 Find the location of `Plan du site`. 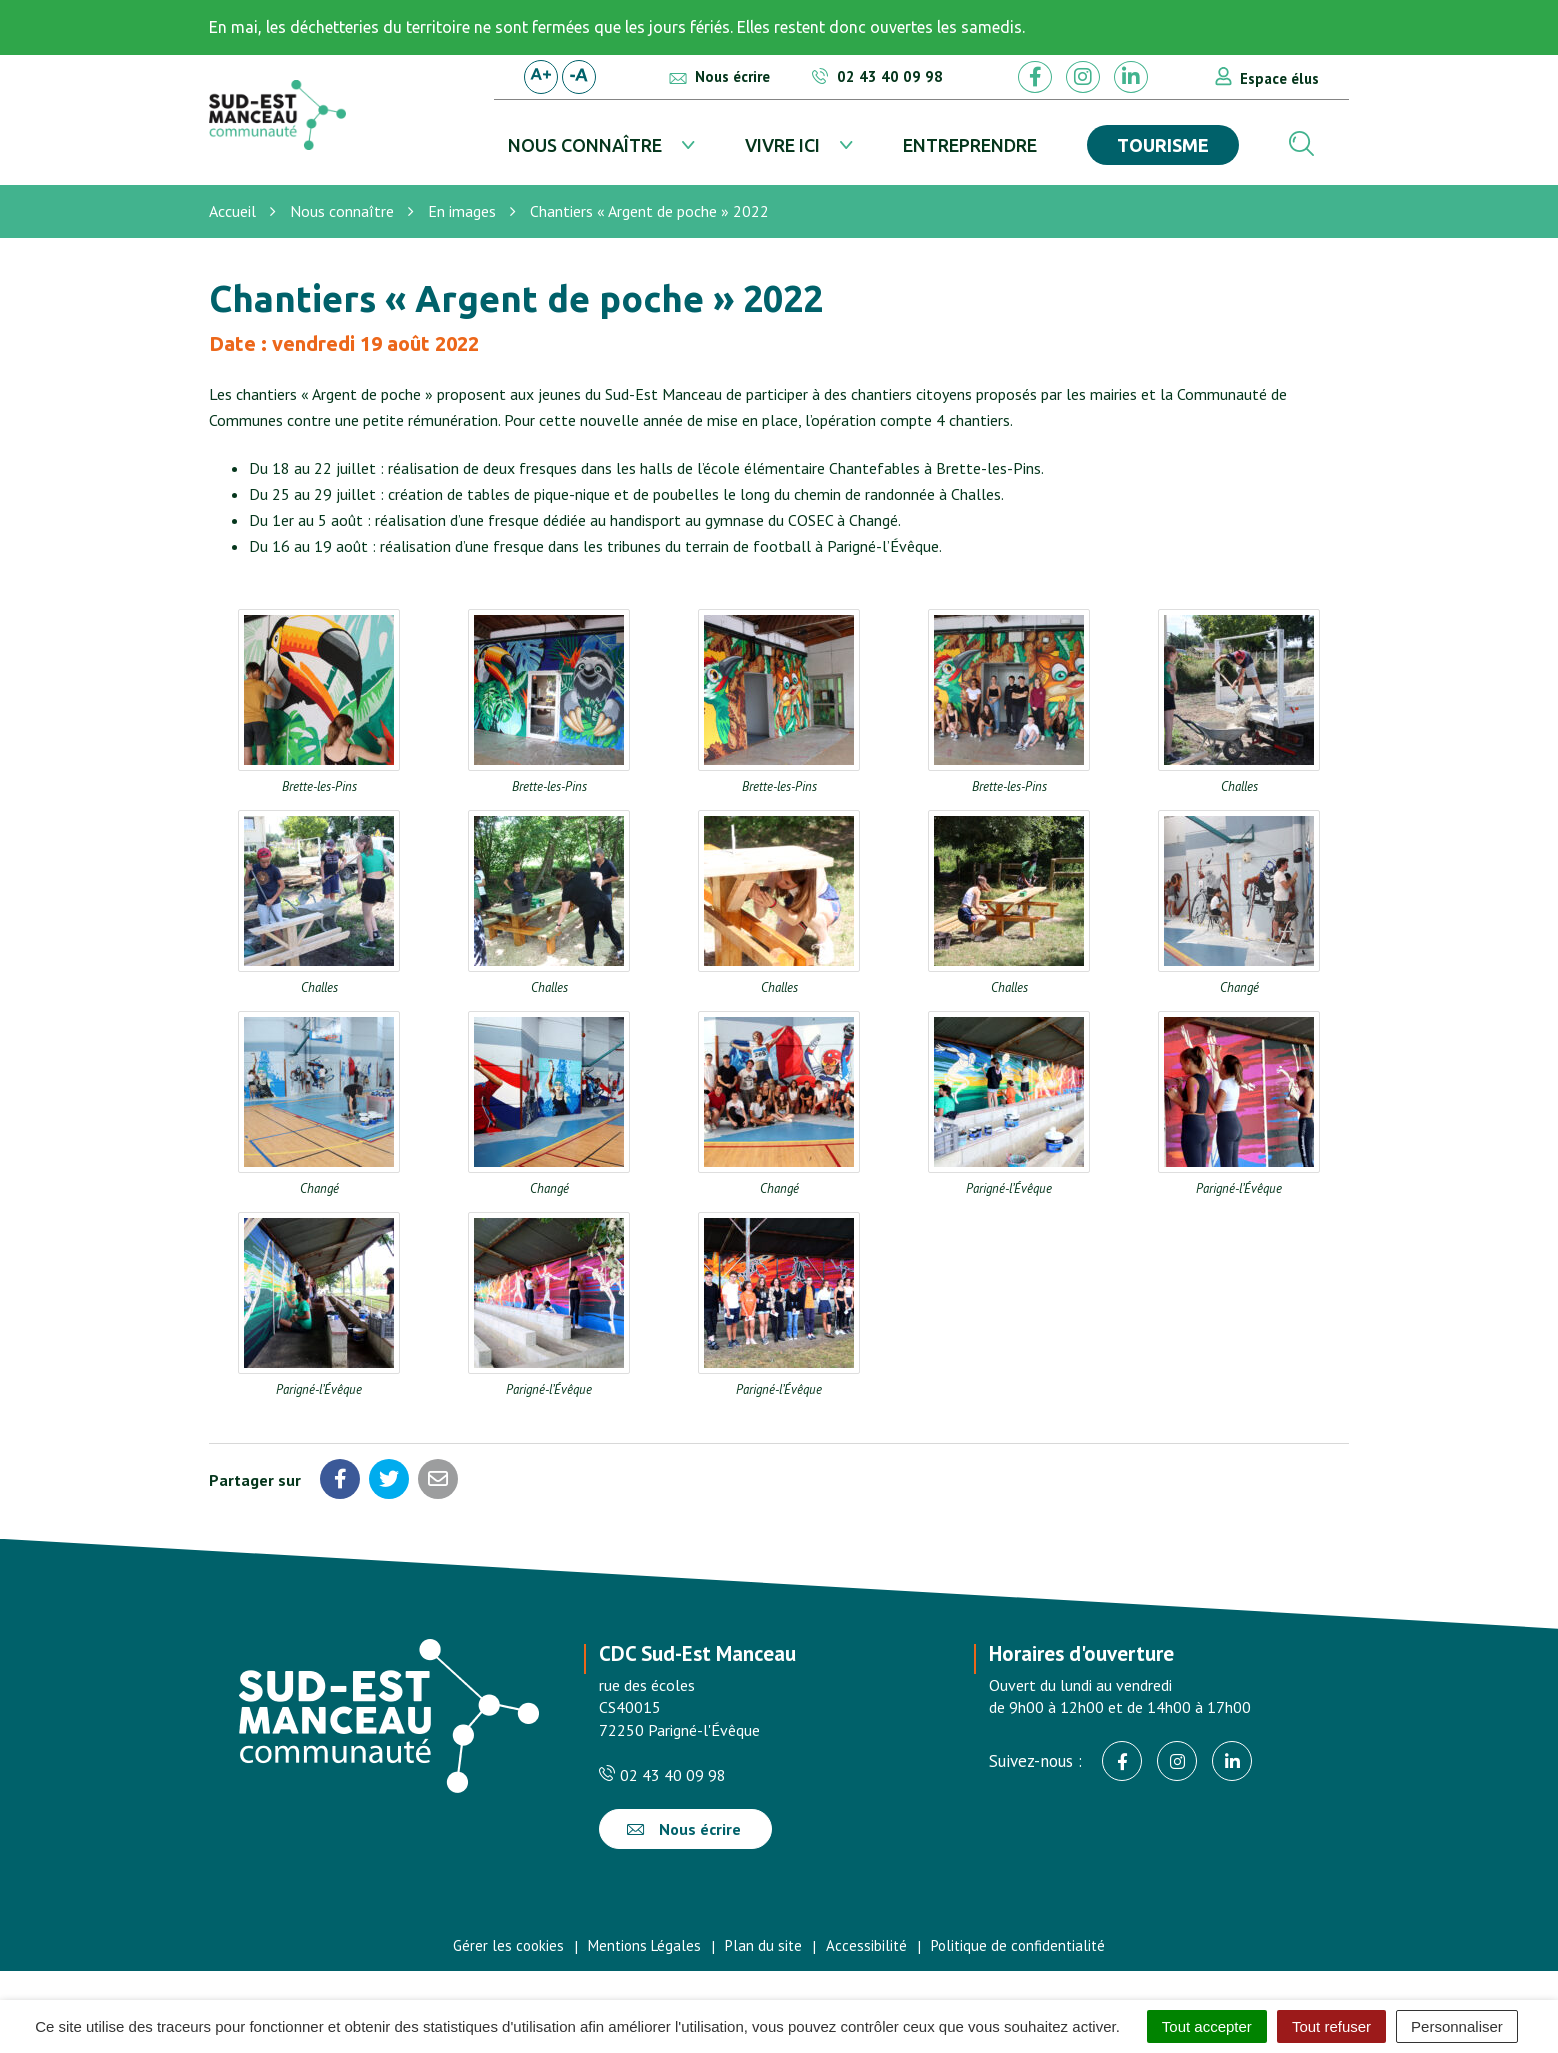

Plan du site is located at coordinates (763, 1945).